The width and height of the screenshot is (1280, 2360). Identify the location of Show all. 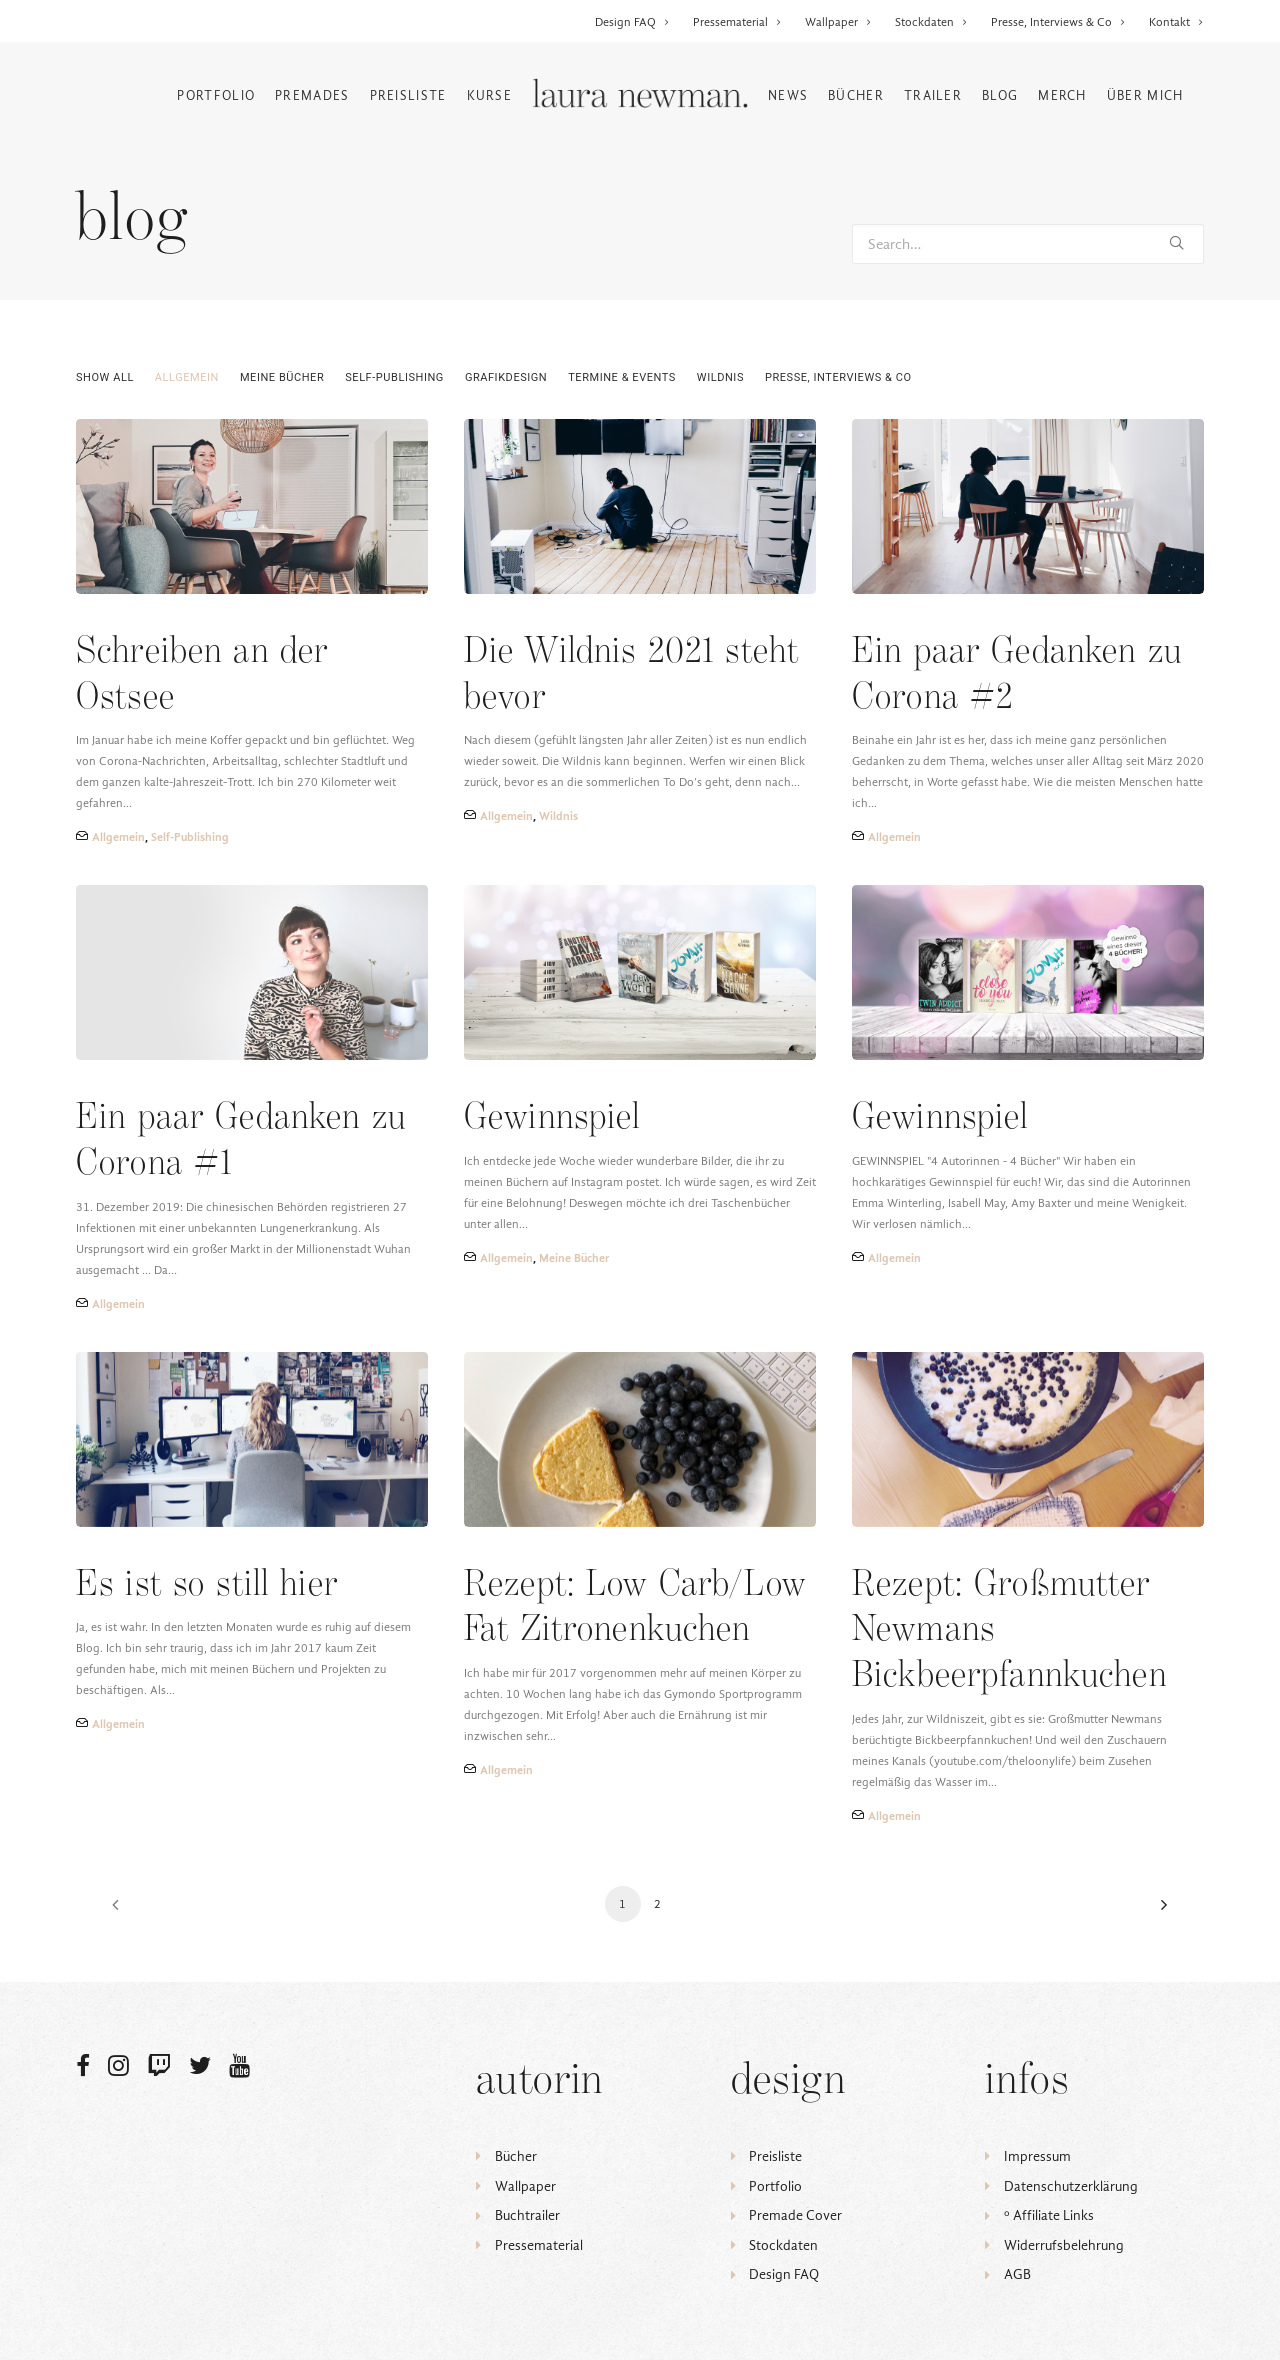
(105, 377).